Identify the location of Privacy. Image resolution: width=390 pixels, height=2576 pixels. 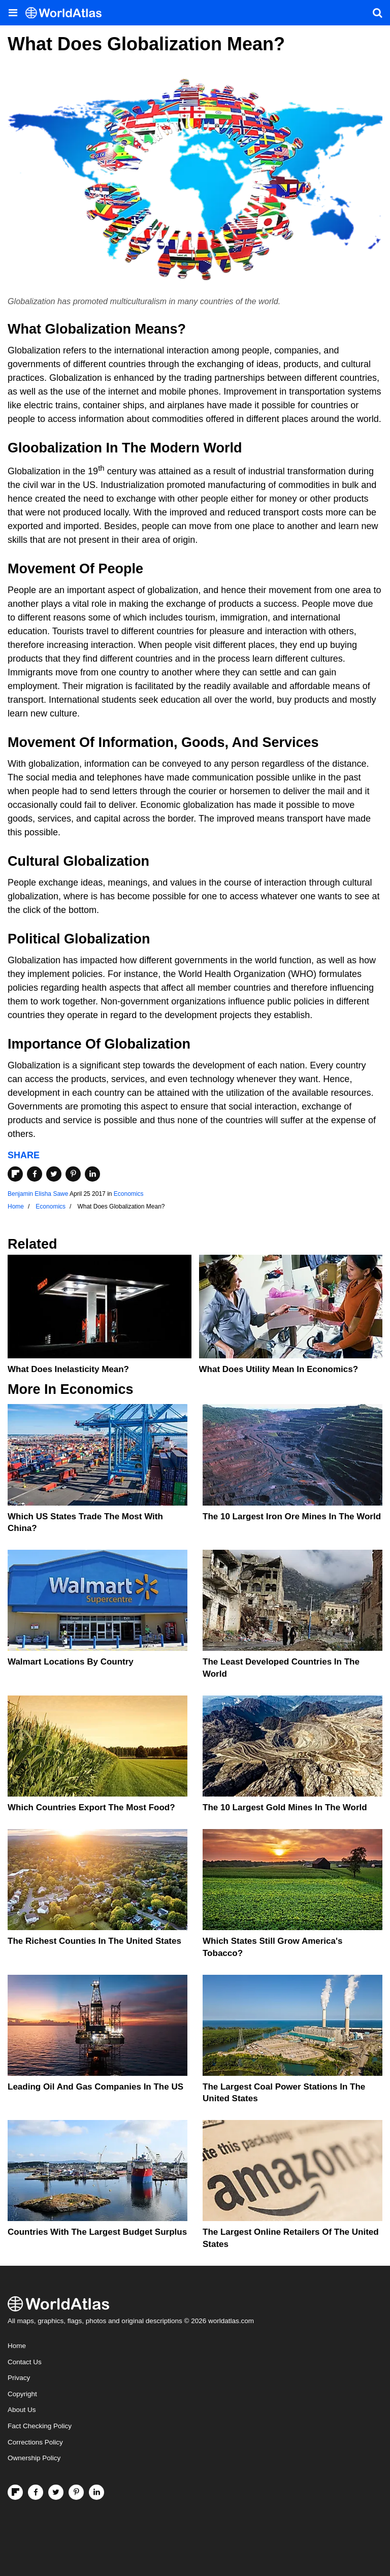
(19, 2378).